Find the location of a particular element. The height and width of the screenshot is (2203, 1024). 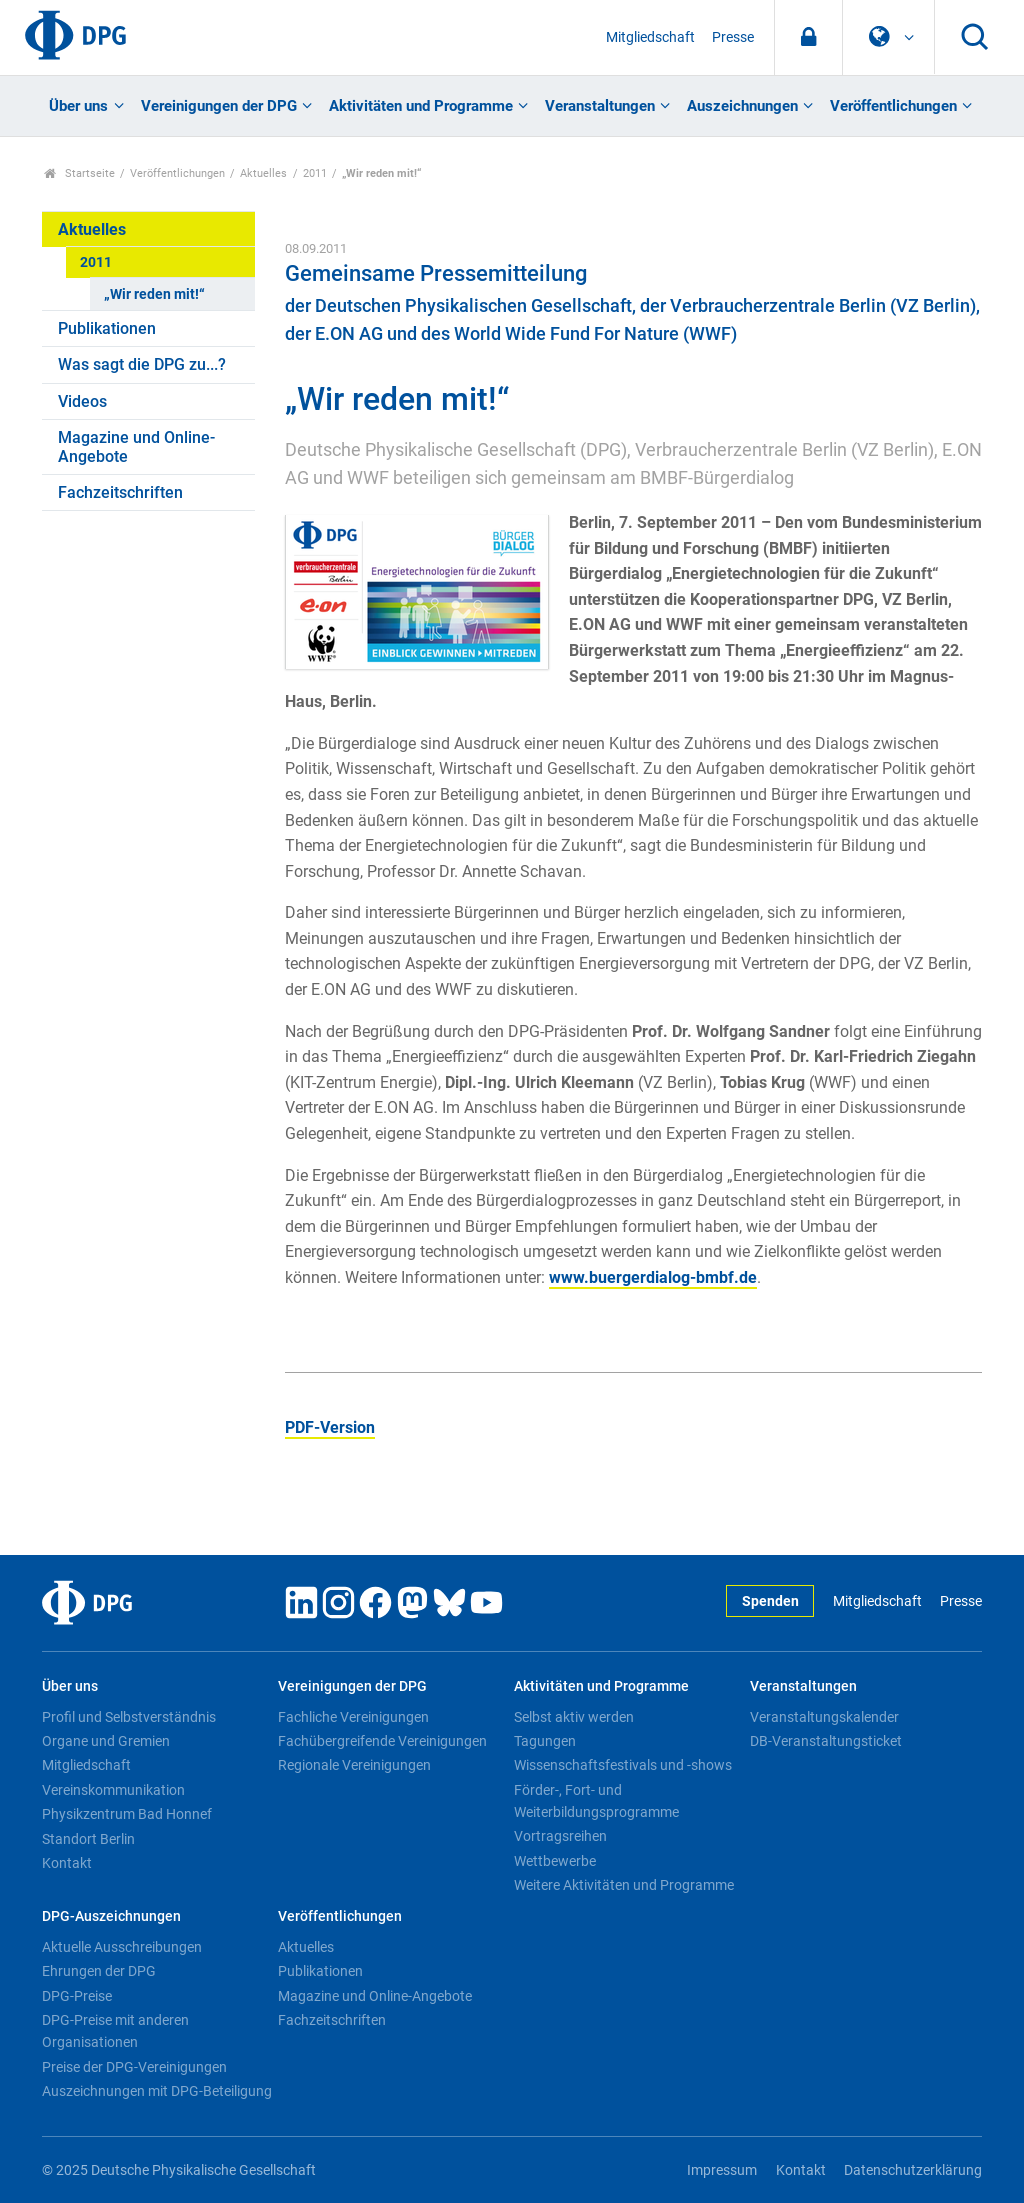

Regionale Vereinigungen is located at coordinates (354, 1765).